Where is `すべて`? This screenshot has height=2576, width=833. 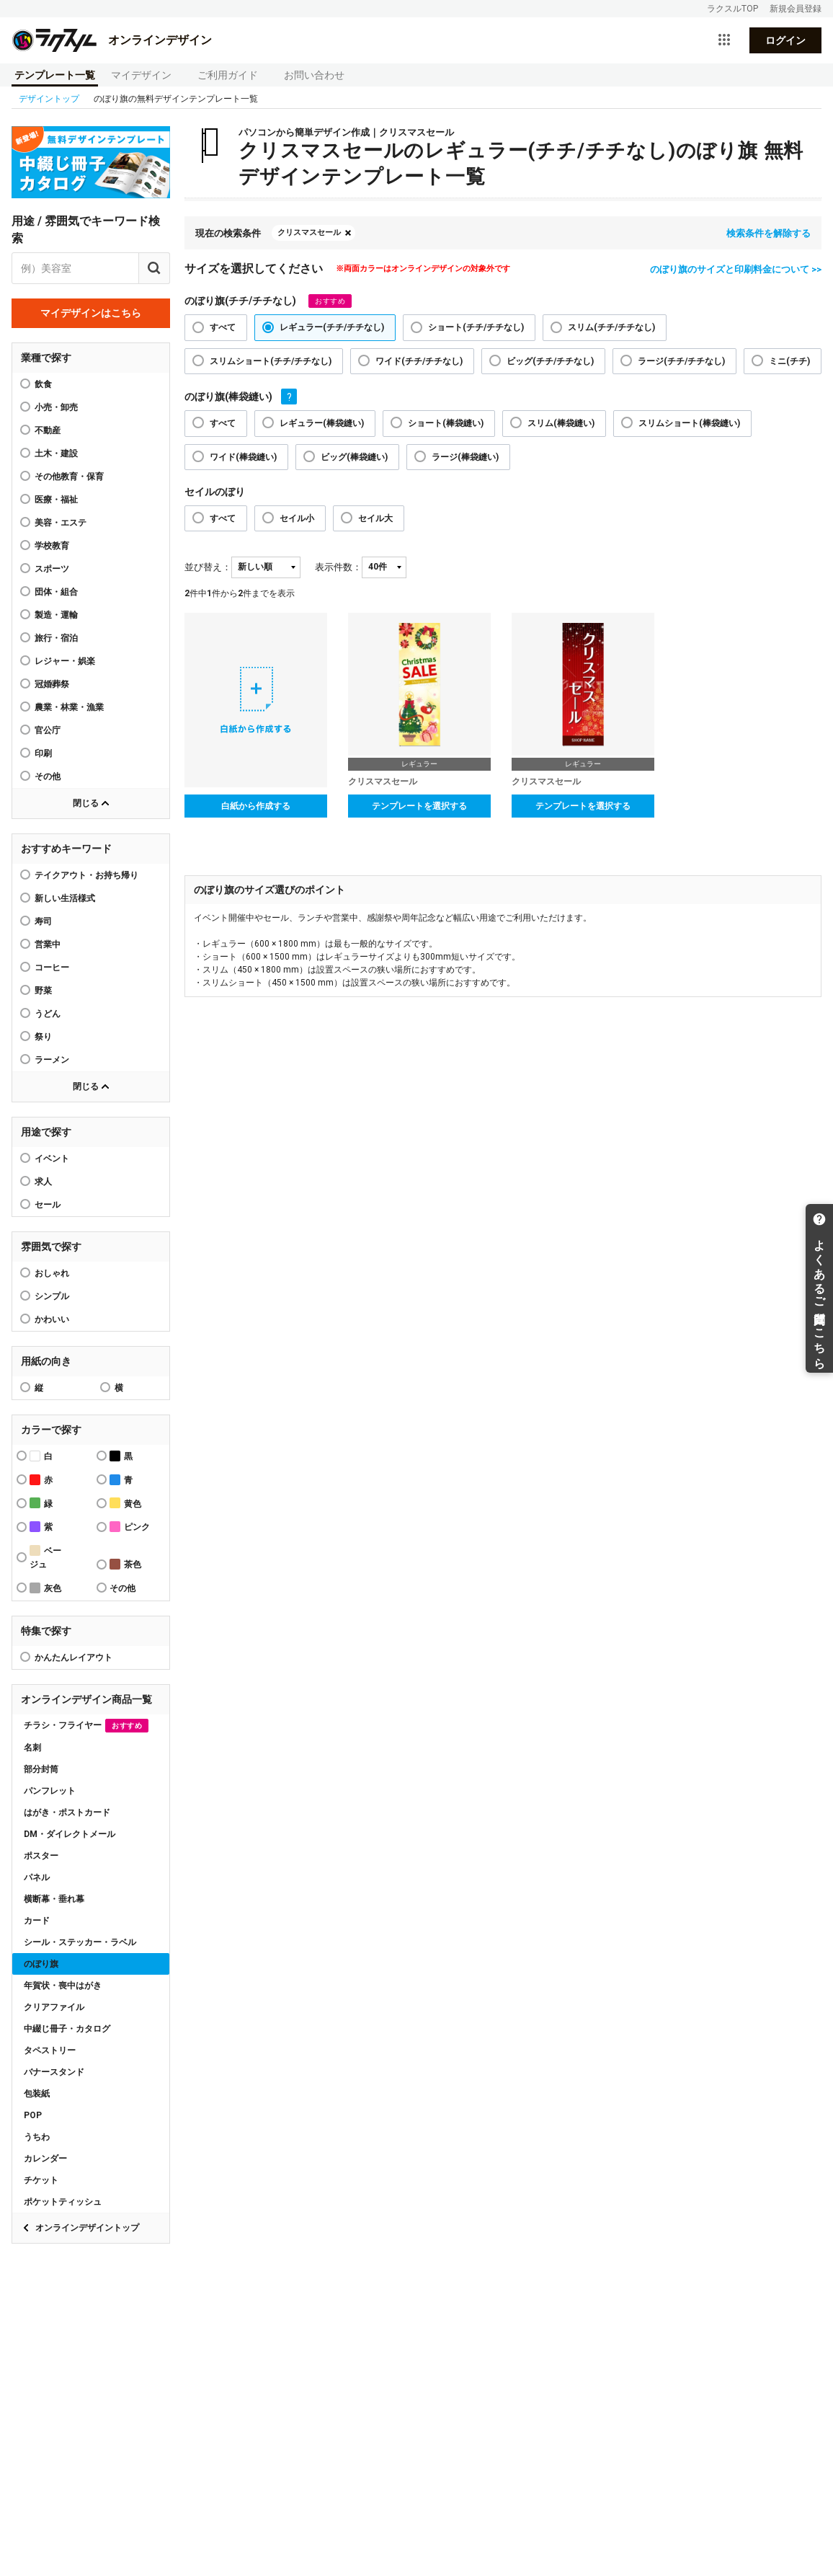 すべて is located at coordinates (223, 327).